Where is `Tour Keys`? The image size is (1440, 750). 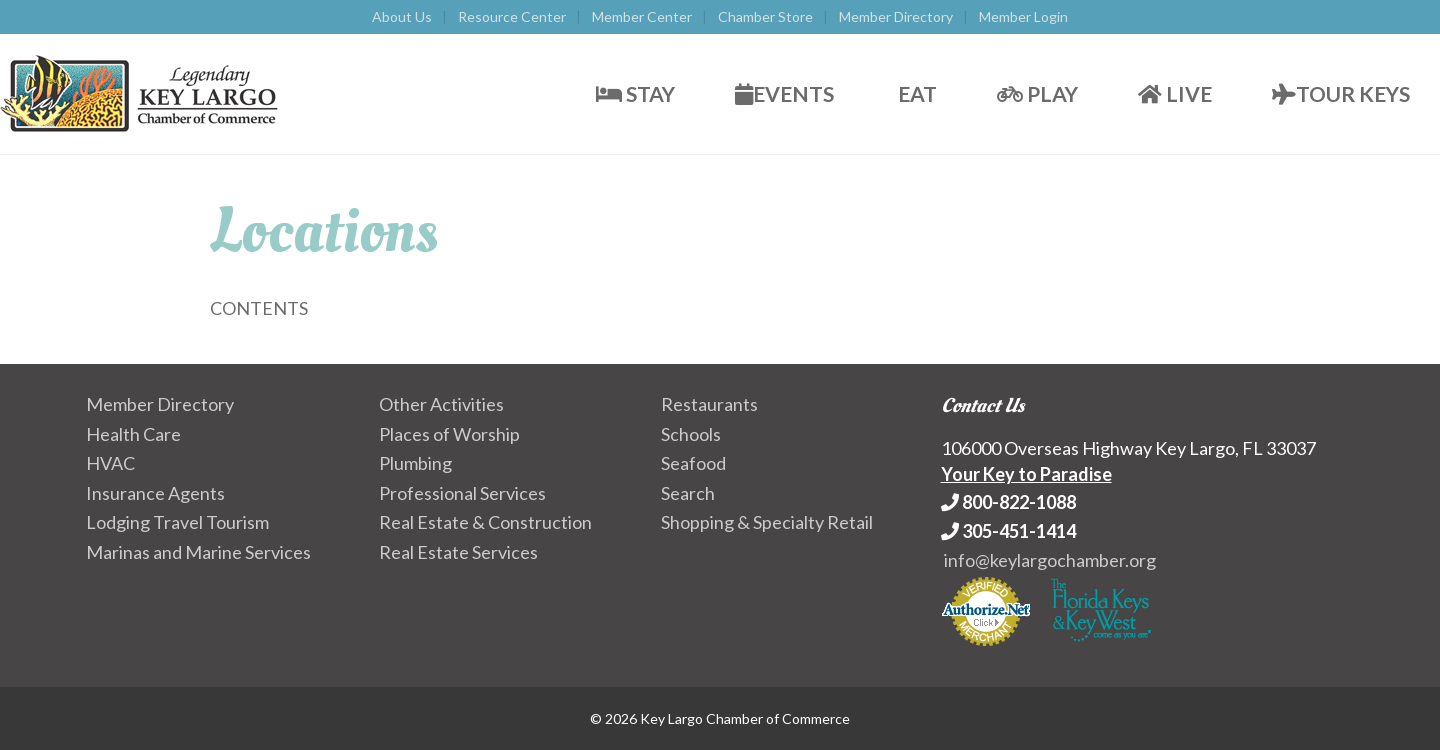 Tour Keys is located at coordinates (1341, 93).